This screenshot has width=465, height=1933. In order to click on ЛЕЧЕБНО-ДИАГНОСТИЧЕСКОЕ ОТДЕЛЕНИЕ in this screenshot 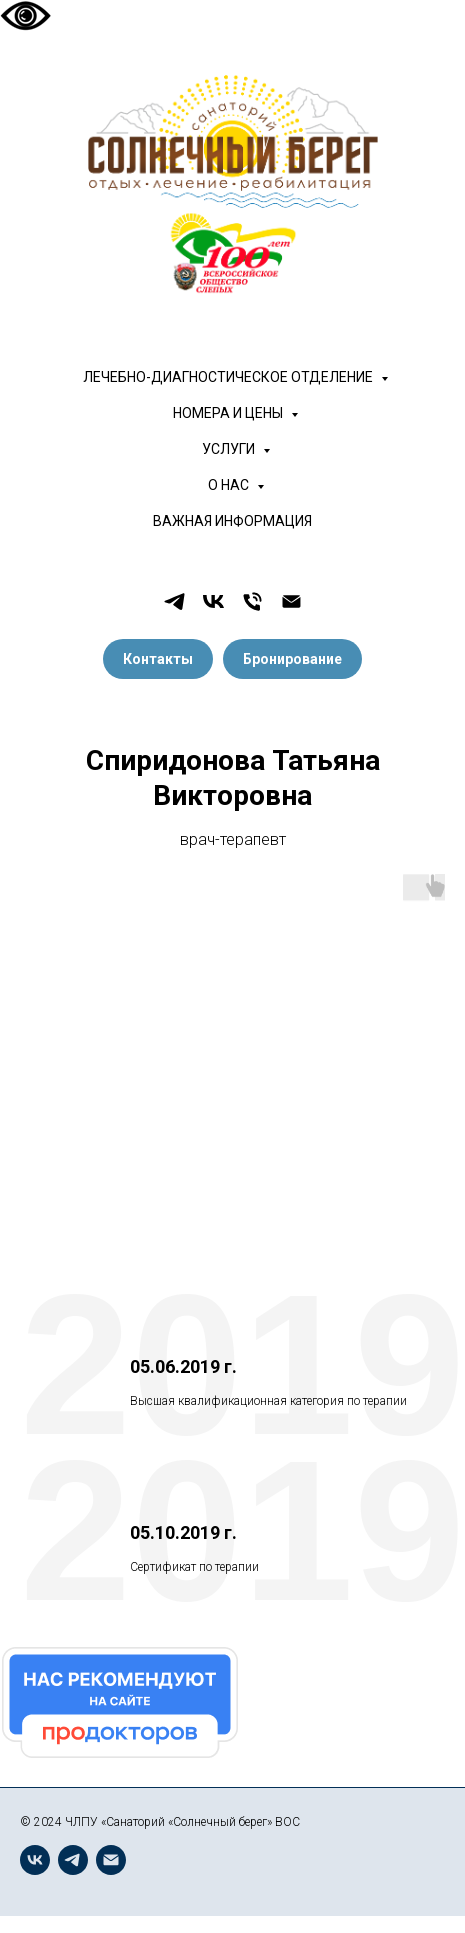, I will do `click(229, 377)`.